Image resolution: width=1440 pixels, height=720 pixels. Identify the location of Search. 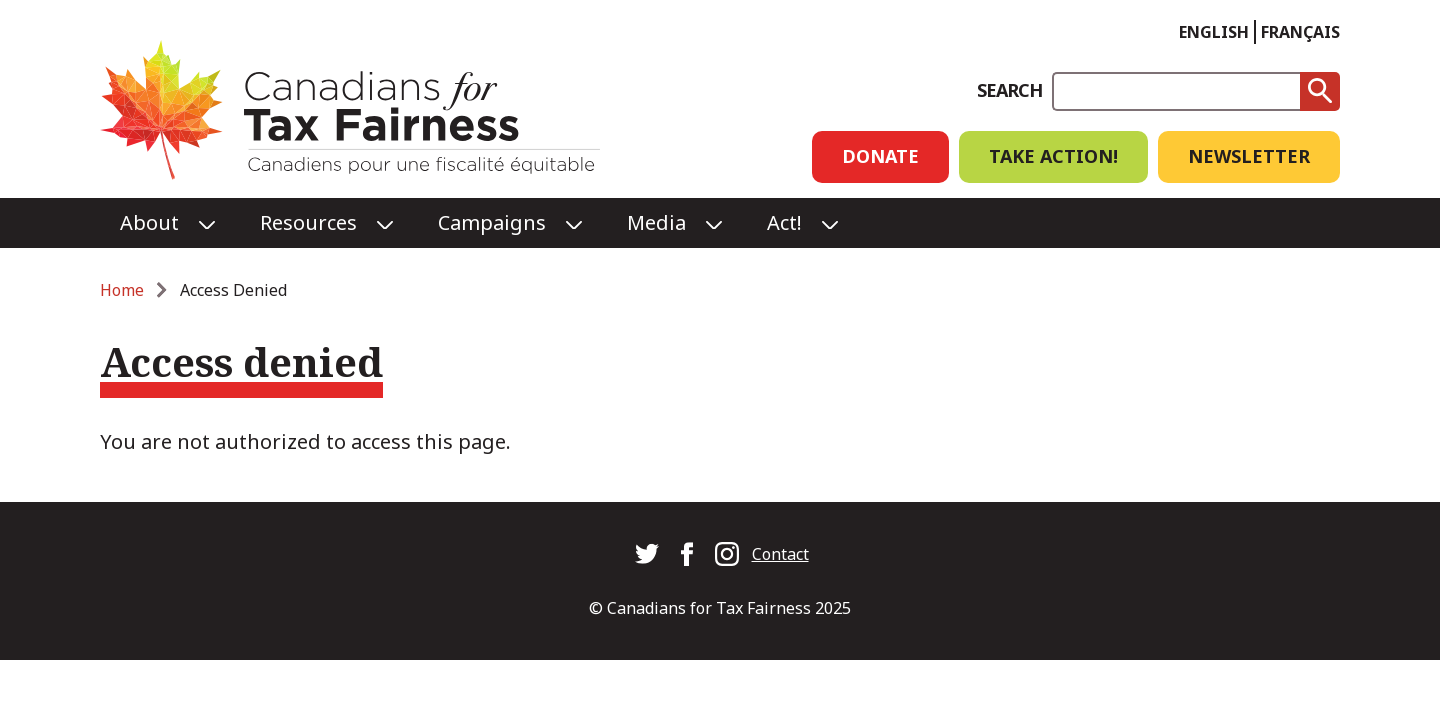
(1009, 90).